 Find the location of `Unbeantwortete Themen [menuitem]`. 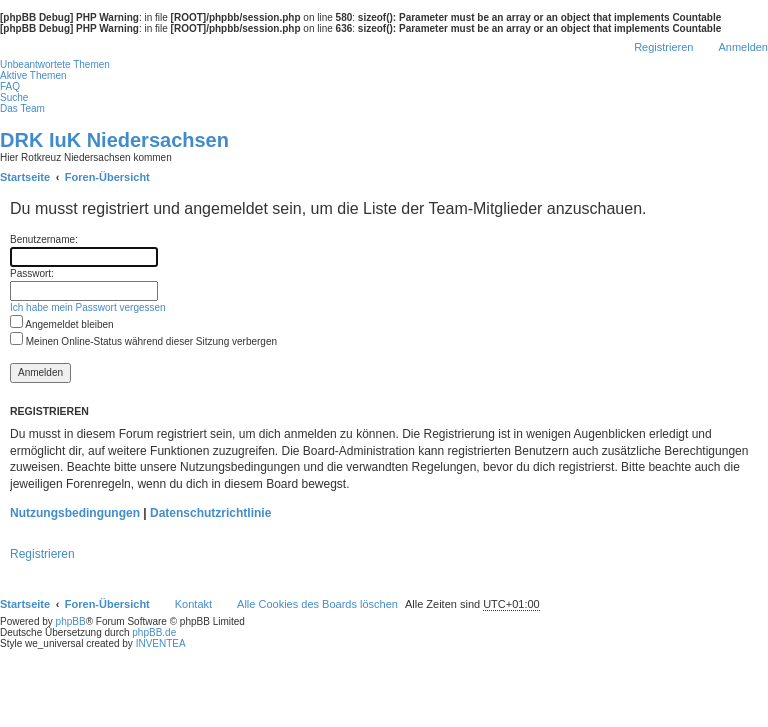

Unbeantwortete Themen [menuitem] is located at coordinates (55, 64).